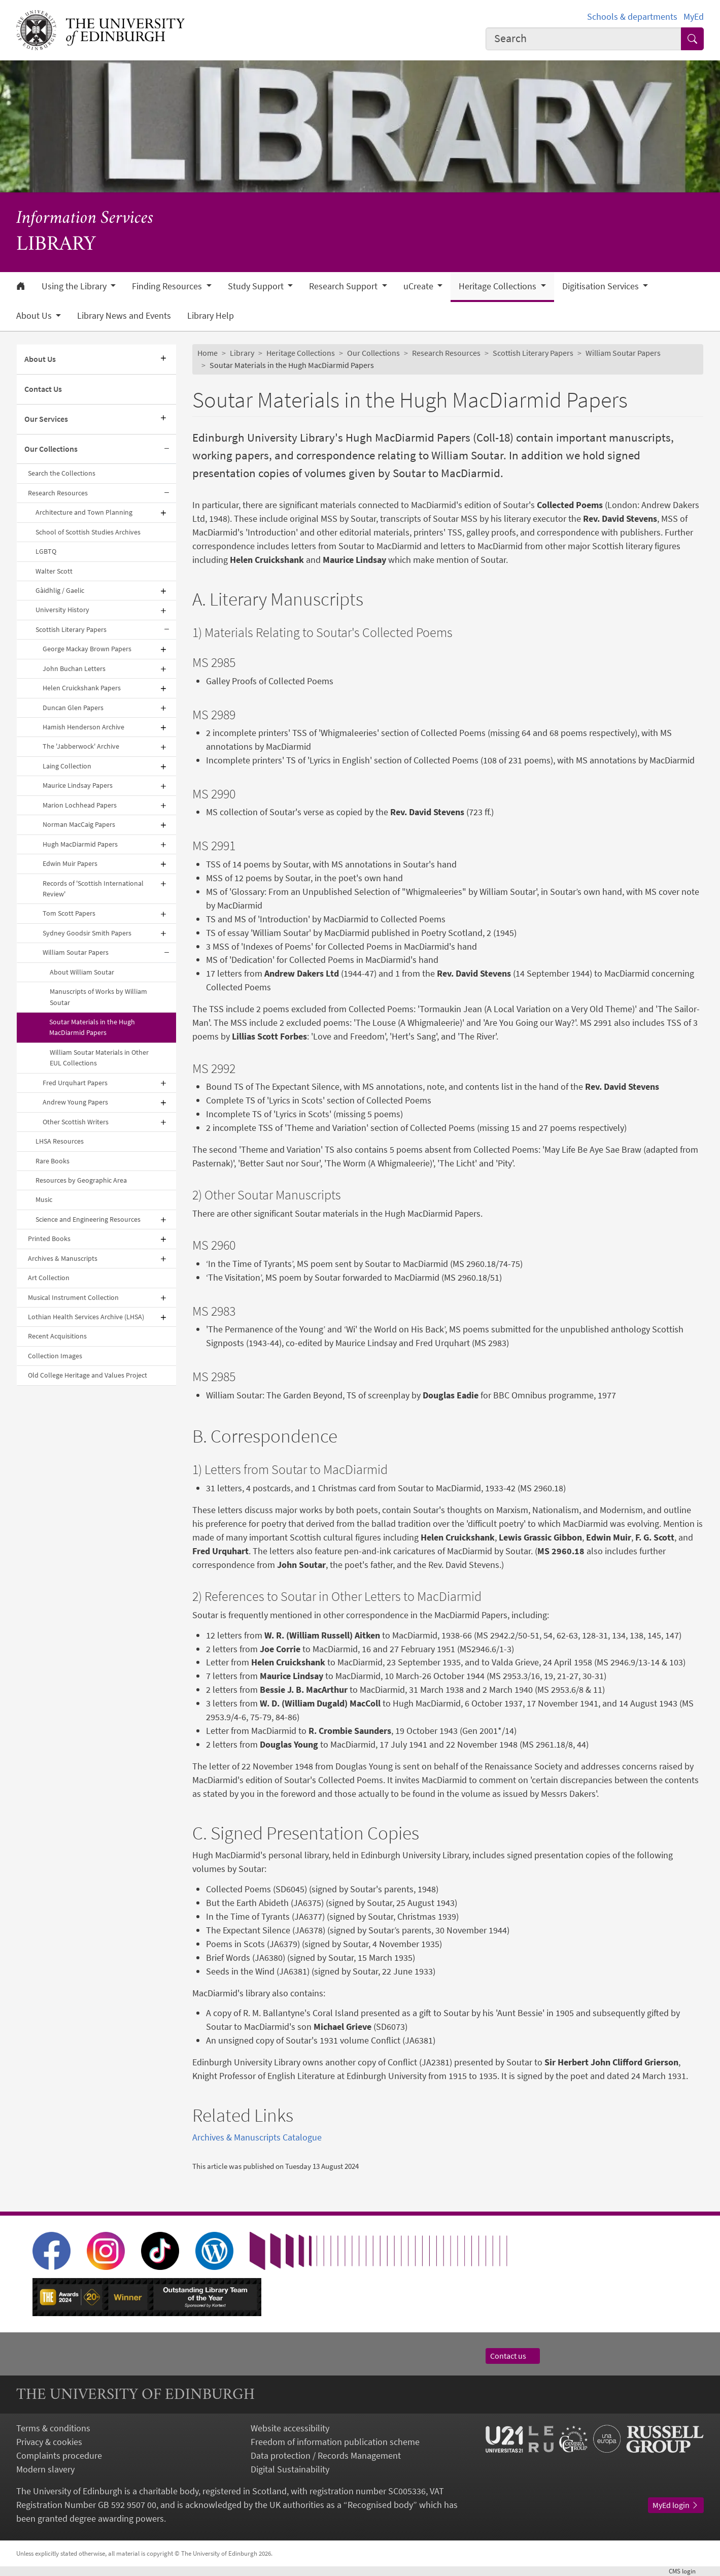  What do you see at coordinates (210, 315) in the screenshot?
I see `Library Help` at bounding box center [210, 315].